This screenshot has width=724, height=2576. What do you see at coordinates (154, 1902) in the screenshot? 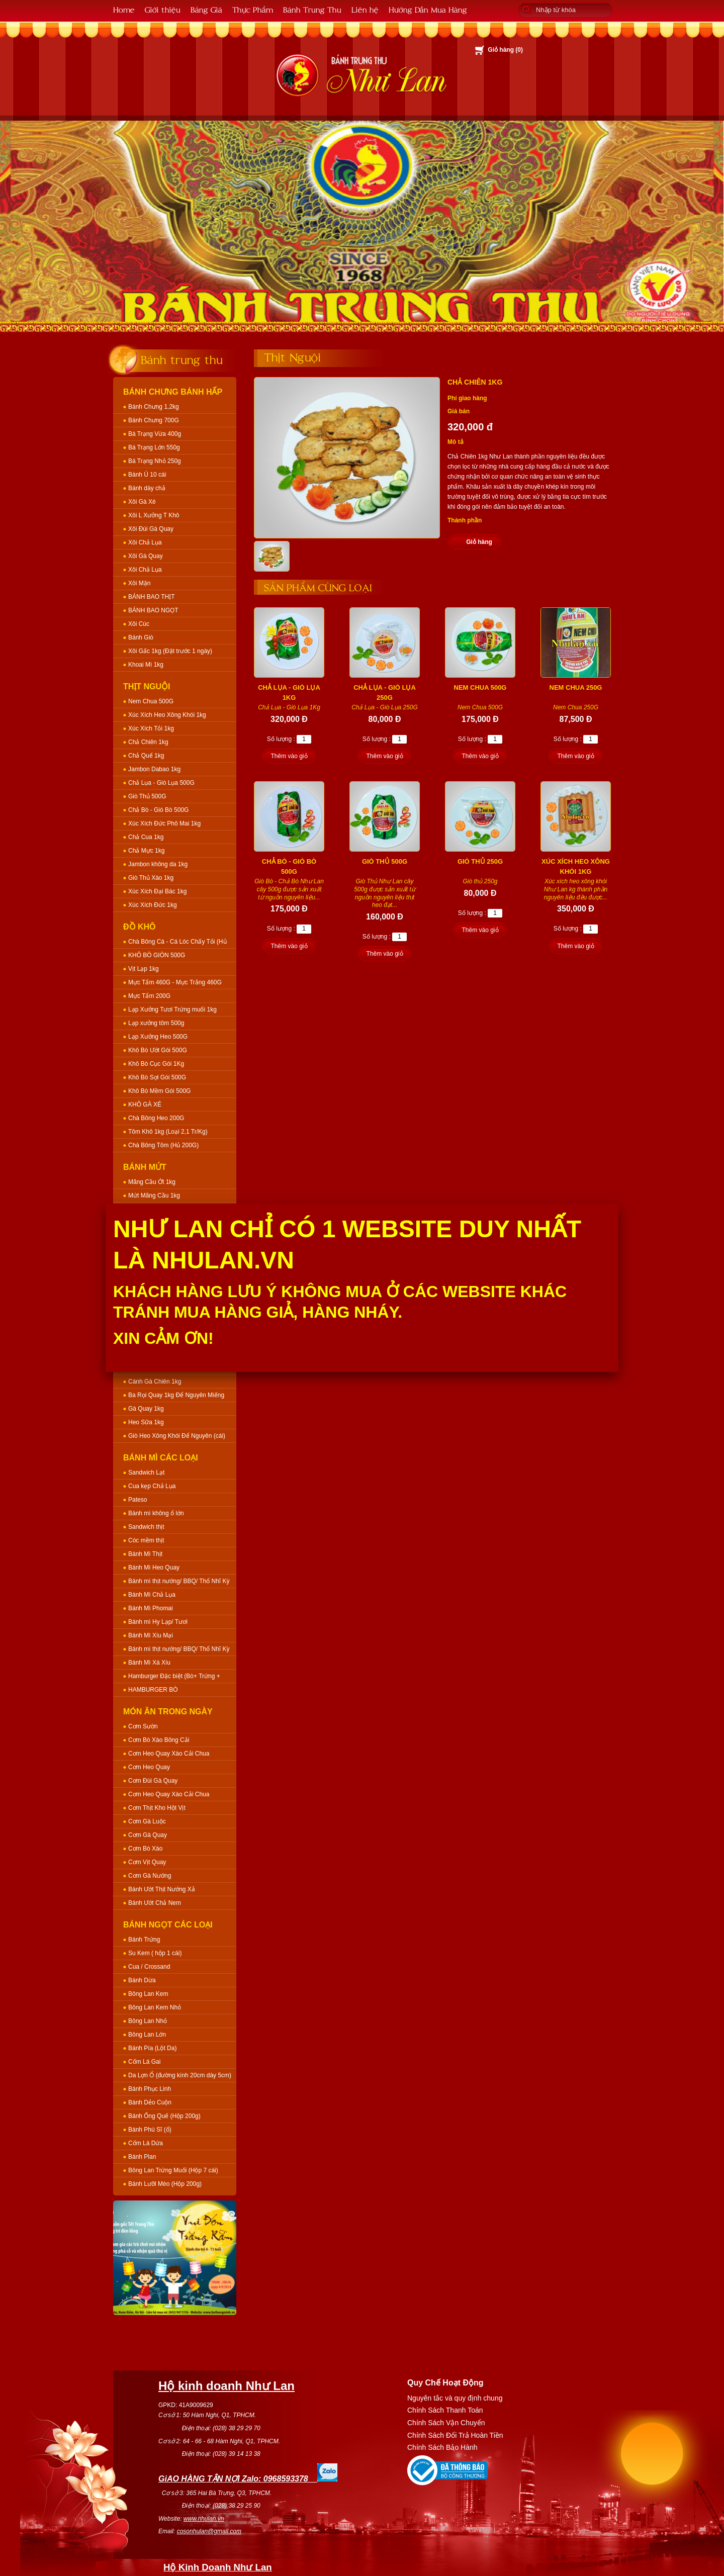
I see `Bánh Ướt Chả Nem` at bounding box center [154, 1902].